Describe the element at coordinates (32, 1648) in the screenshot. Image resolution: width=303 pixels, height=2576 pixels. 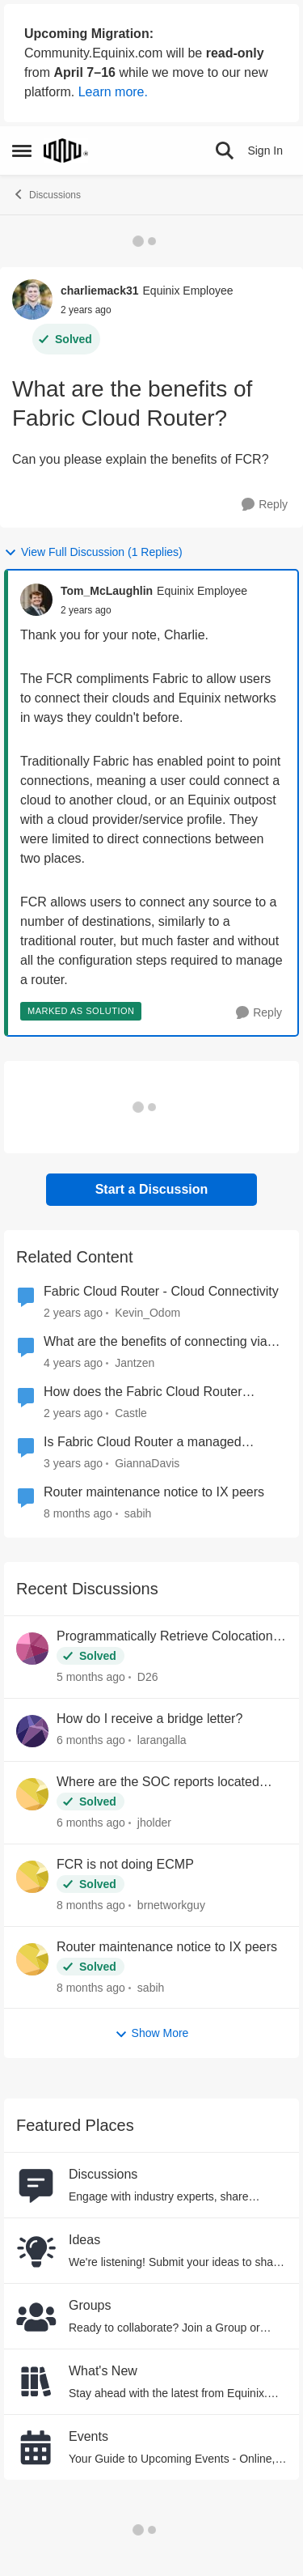
I see `[View Profile: D26,]` at that location.